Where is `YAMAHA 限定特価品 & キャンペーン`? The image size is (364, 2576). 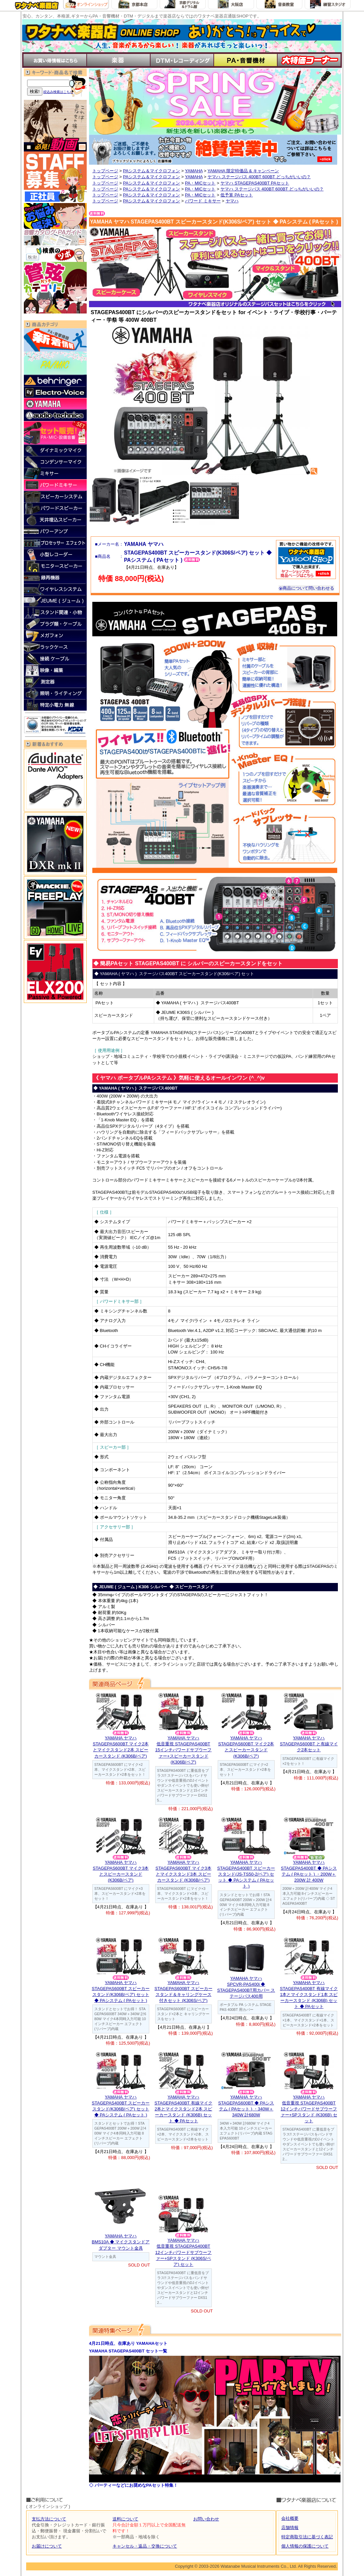
YAMAHA 限定特価品 & キャンペーン is located at coordinates (243, 170).